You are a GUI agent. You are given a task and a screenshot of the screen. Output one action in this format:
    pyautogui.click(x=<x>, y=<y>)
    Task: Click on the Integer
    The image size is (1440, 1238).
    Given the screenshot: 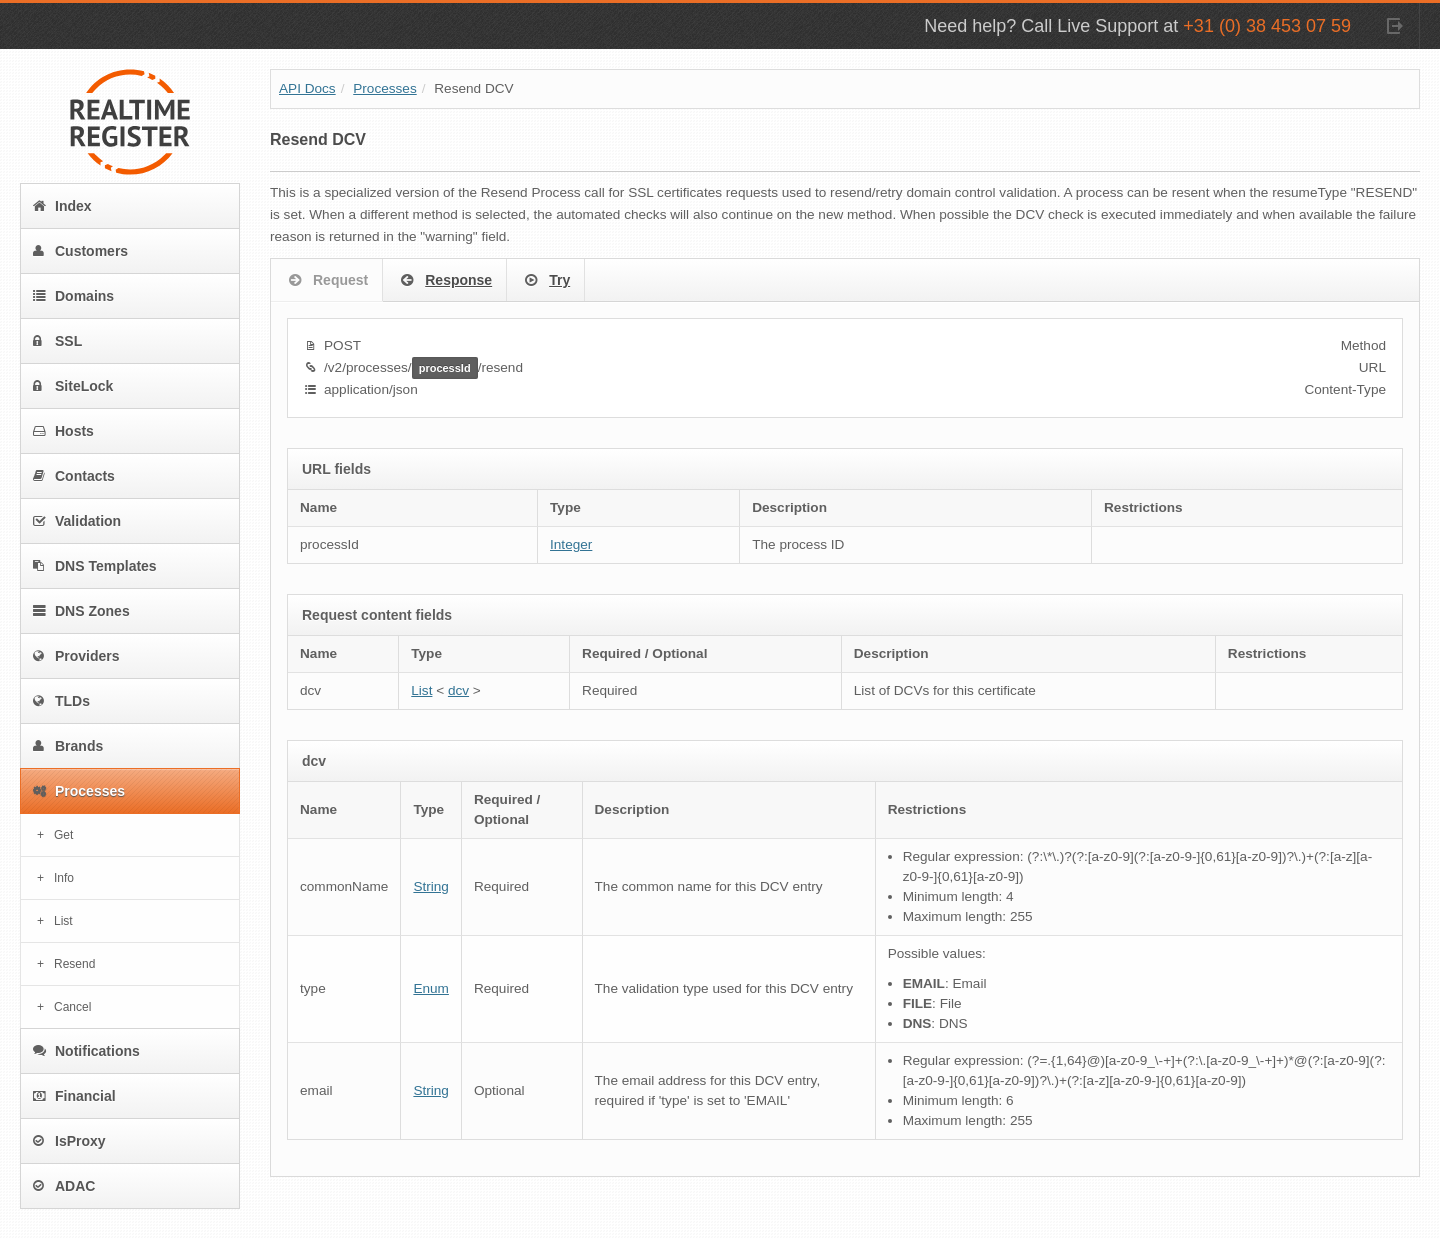 What is the action you would take?
    pyautogui.click(x=571, y=544)
    